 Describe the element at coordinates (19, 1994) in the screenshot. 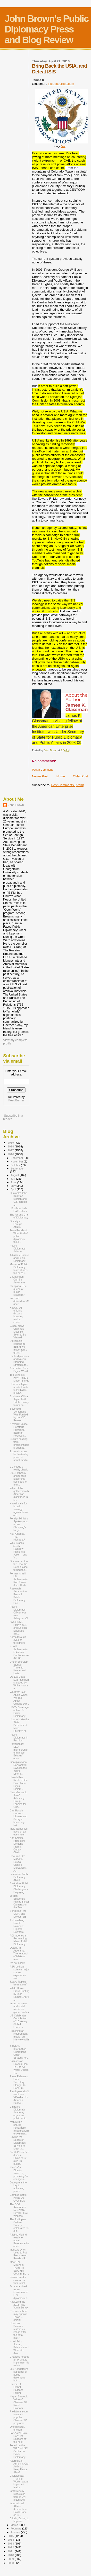

I see `White House Press Briefing by Josh Earnest, April ...` at that location.